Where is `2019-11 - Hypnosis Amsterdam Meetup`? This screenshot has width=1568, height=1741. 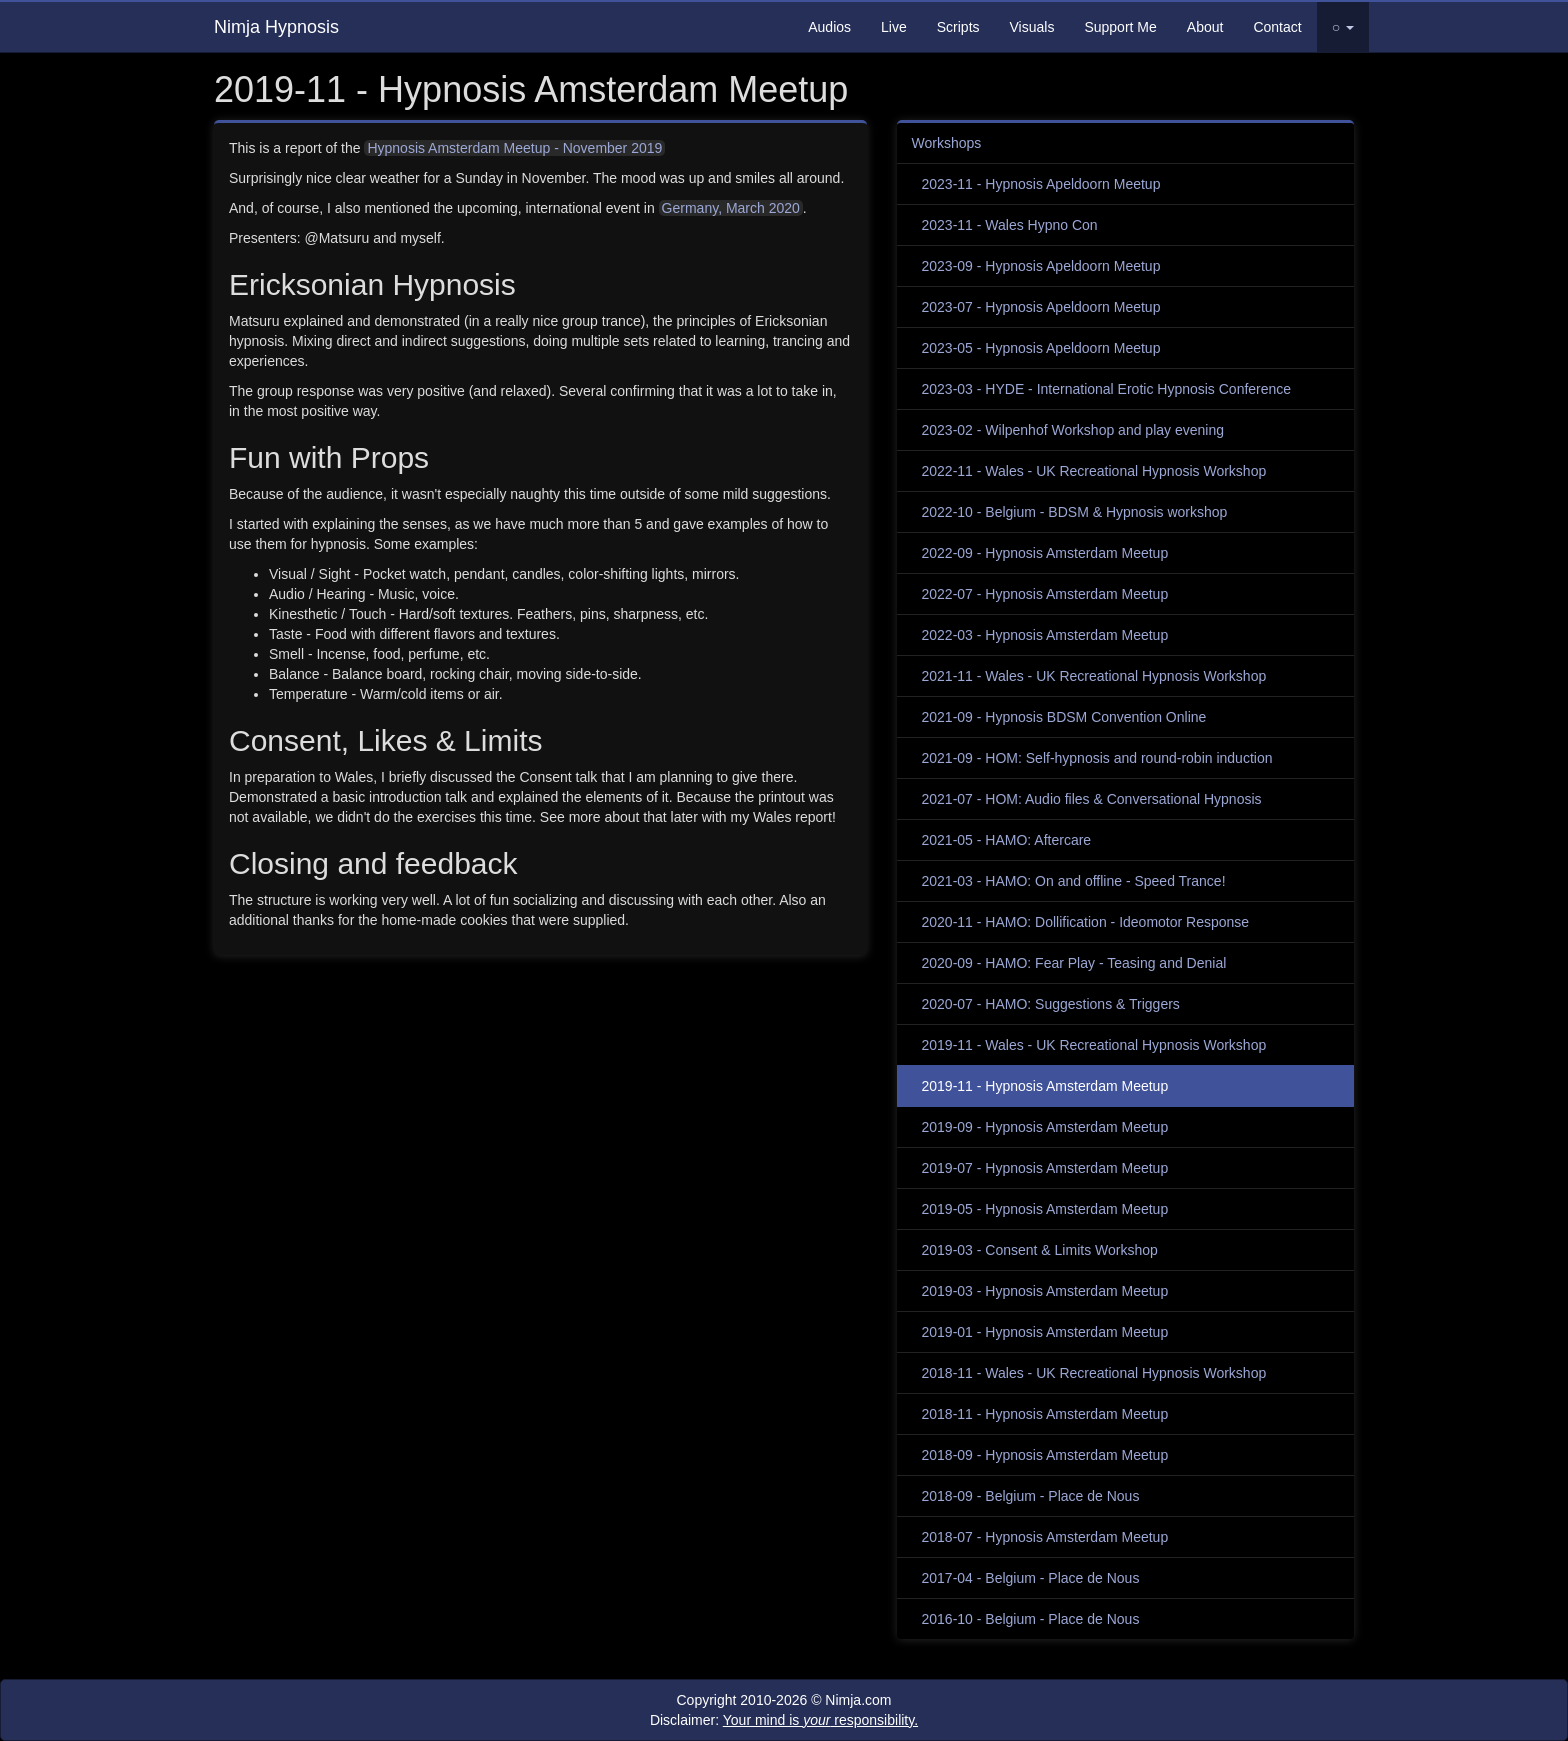 2019-11 - Hypnosis Amsterdam Meetup is located at coordinates (1045, 1086).